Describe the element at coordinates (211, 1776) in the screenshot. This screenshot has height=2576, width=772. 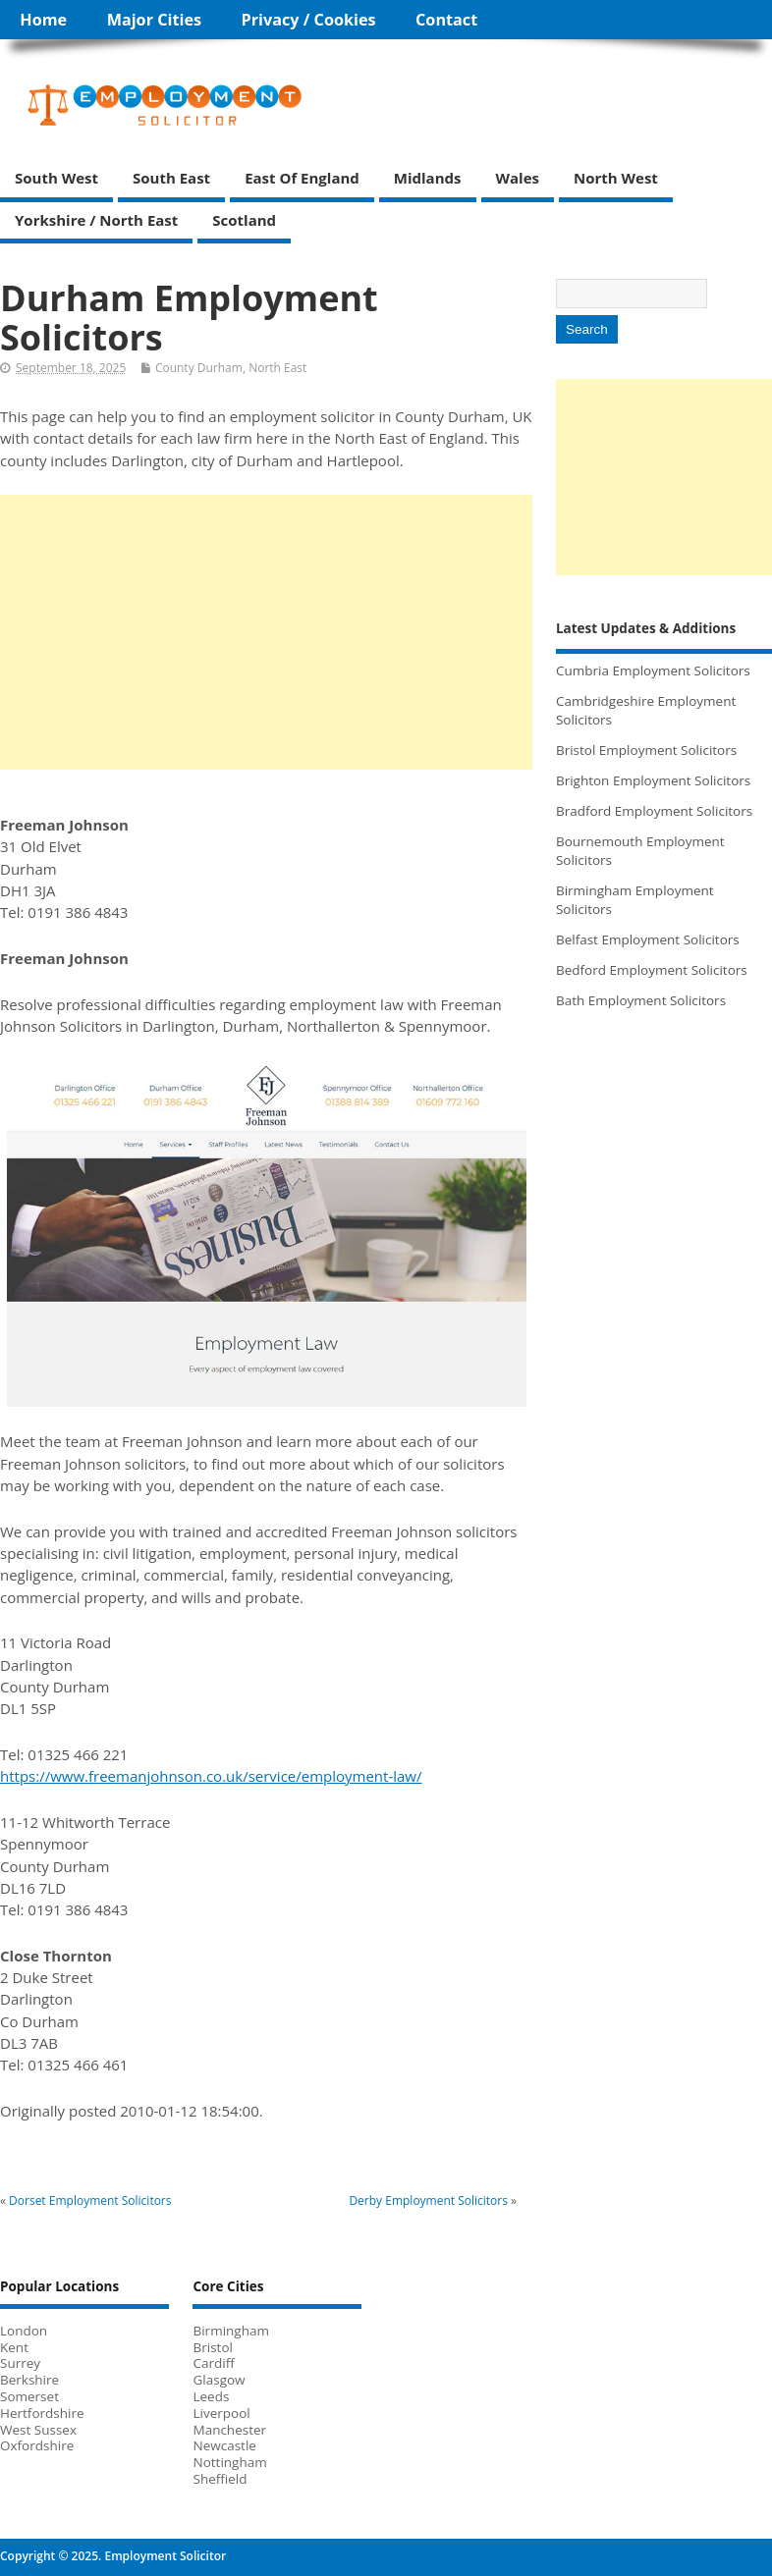
I see `https://www.freemanjohnson.co.uk/service/employment-law/` at that location.